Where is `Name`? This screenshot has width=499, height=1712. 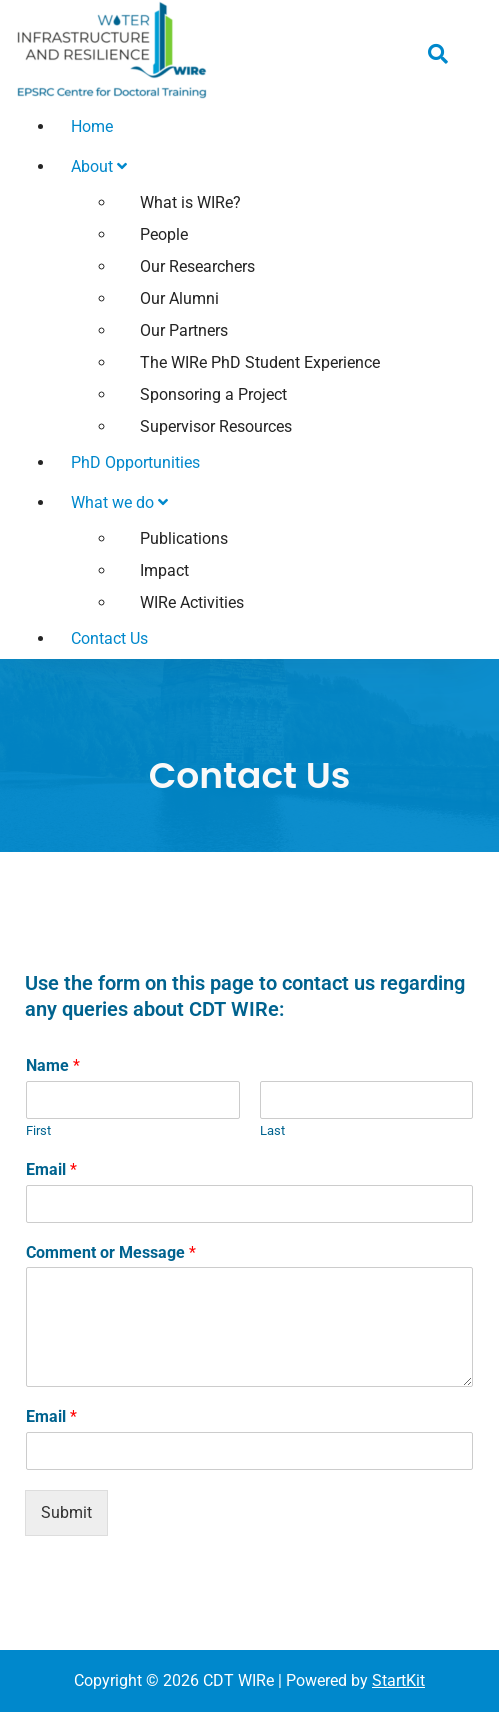
Name is located at coordinates (53, 1065).